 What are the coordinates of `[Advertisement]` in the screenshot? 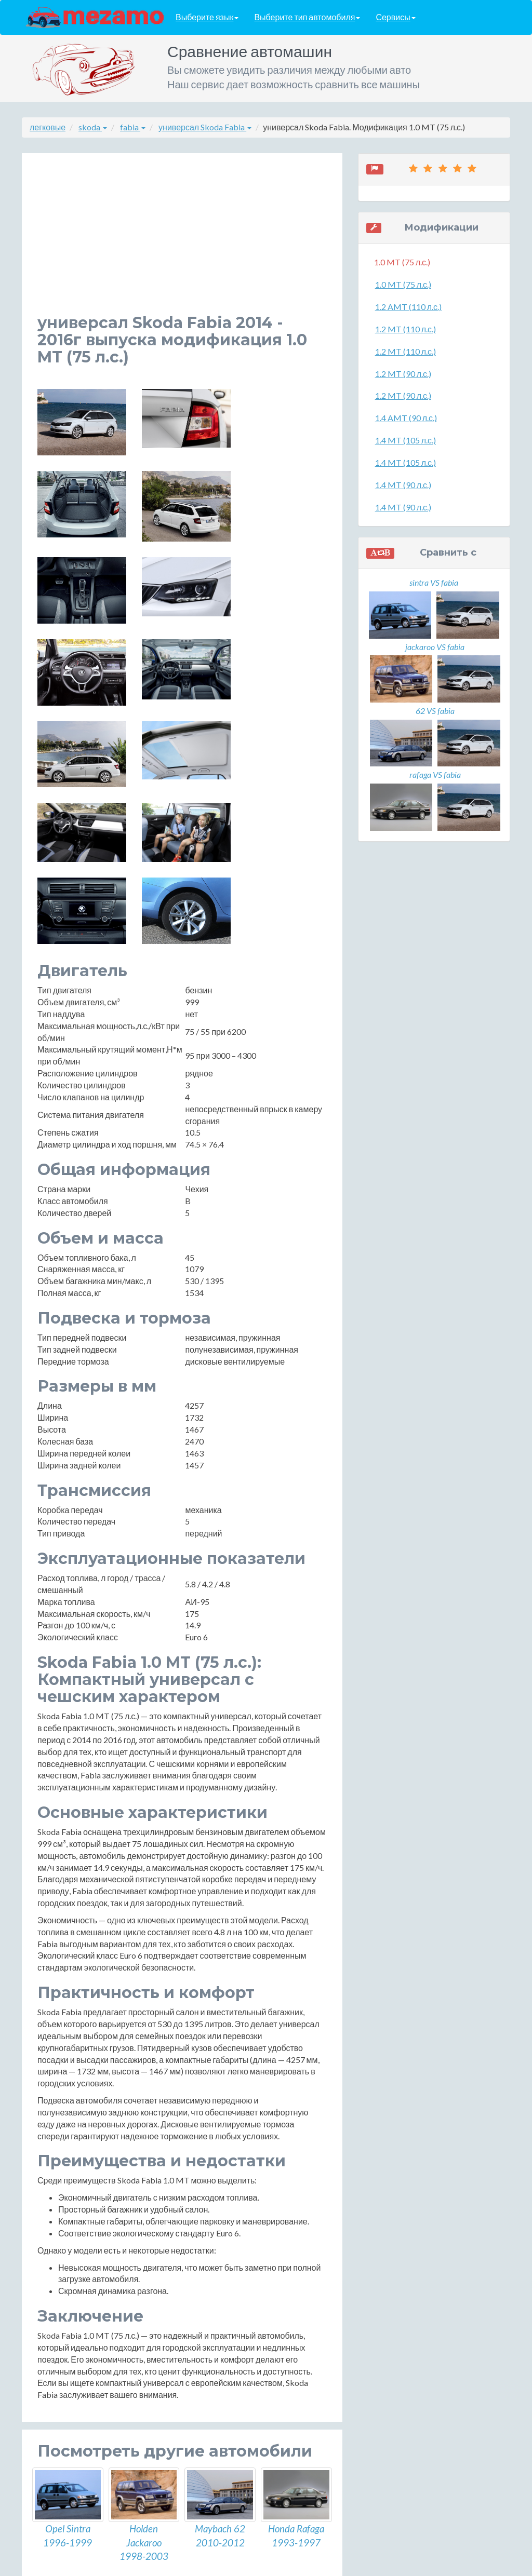 It's located at (182, 241).